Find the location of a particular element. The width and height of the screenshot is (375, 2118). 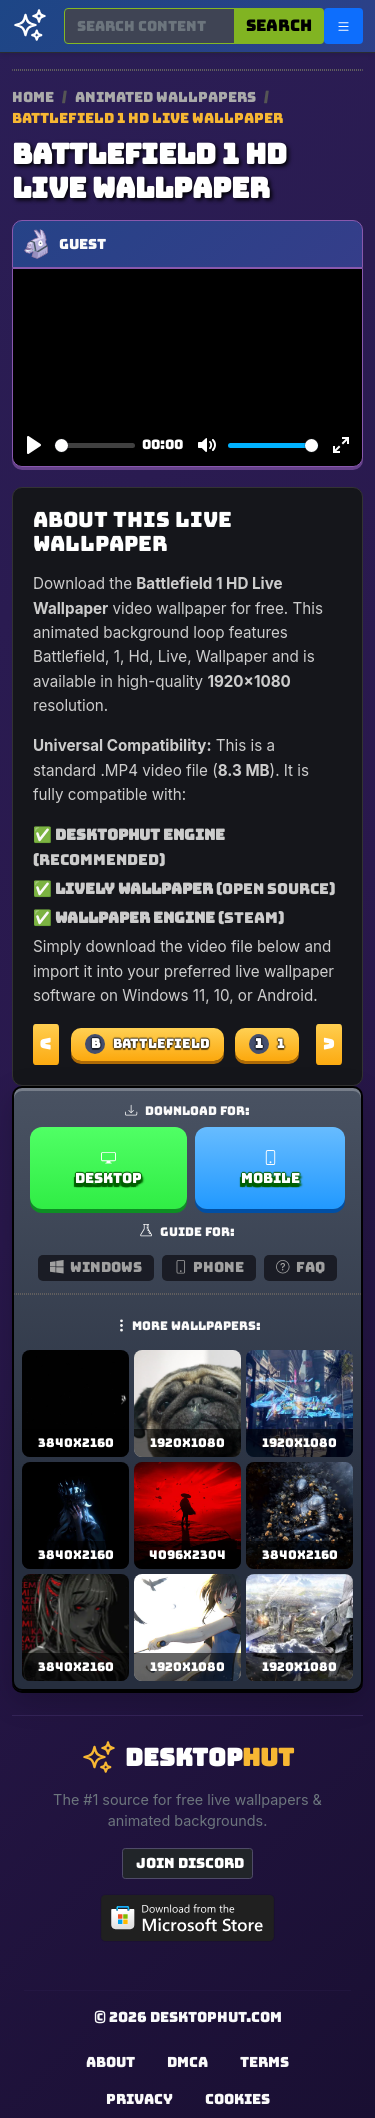

About is located at coordinates (110, 2062).